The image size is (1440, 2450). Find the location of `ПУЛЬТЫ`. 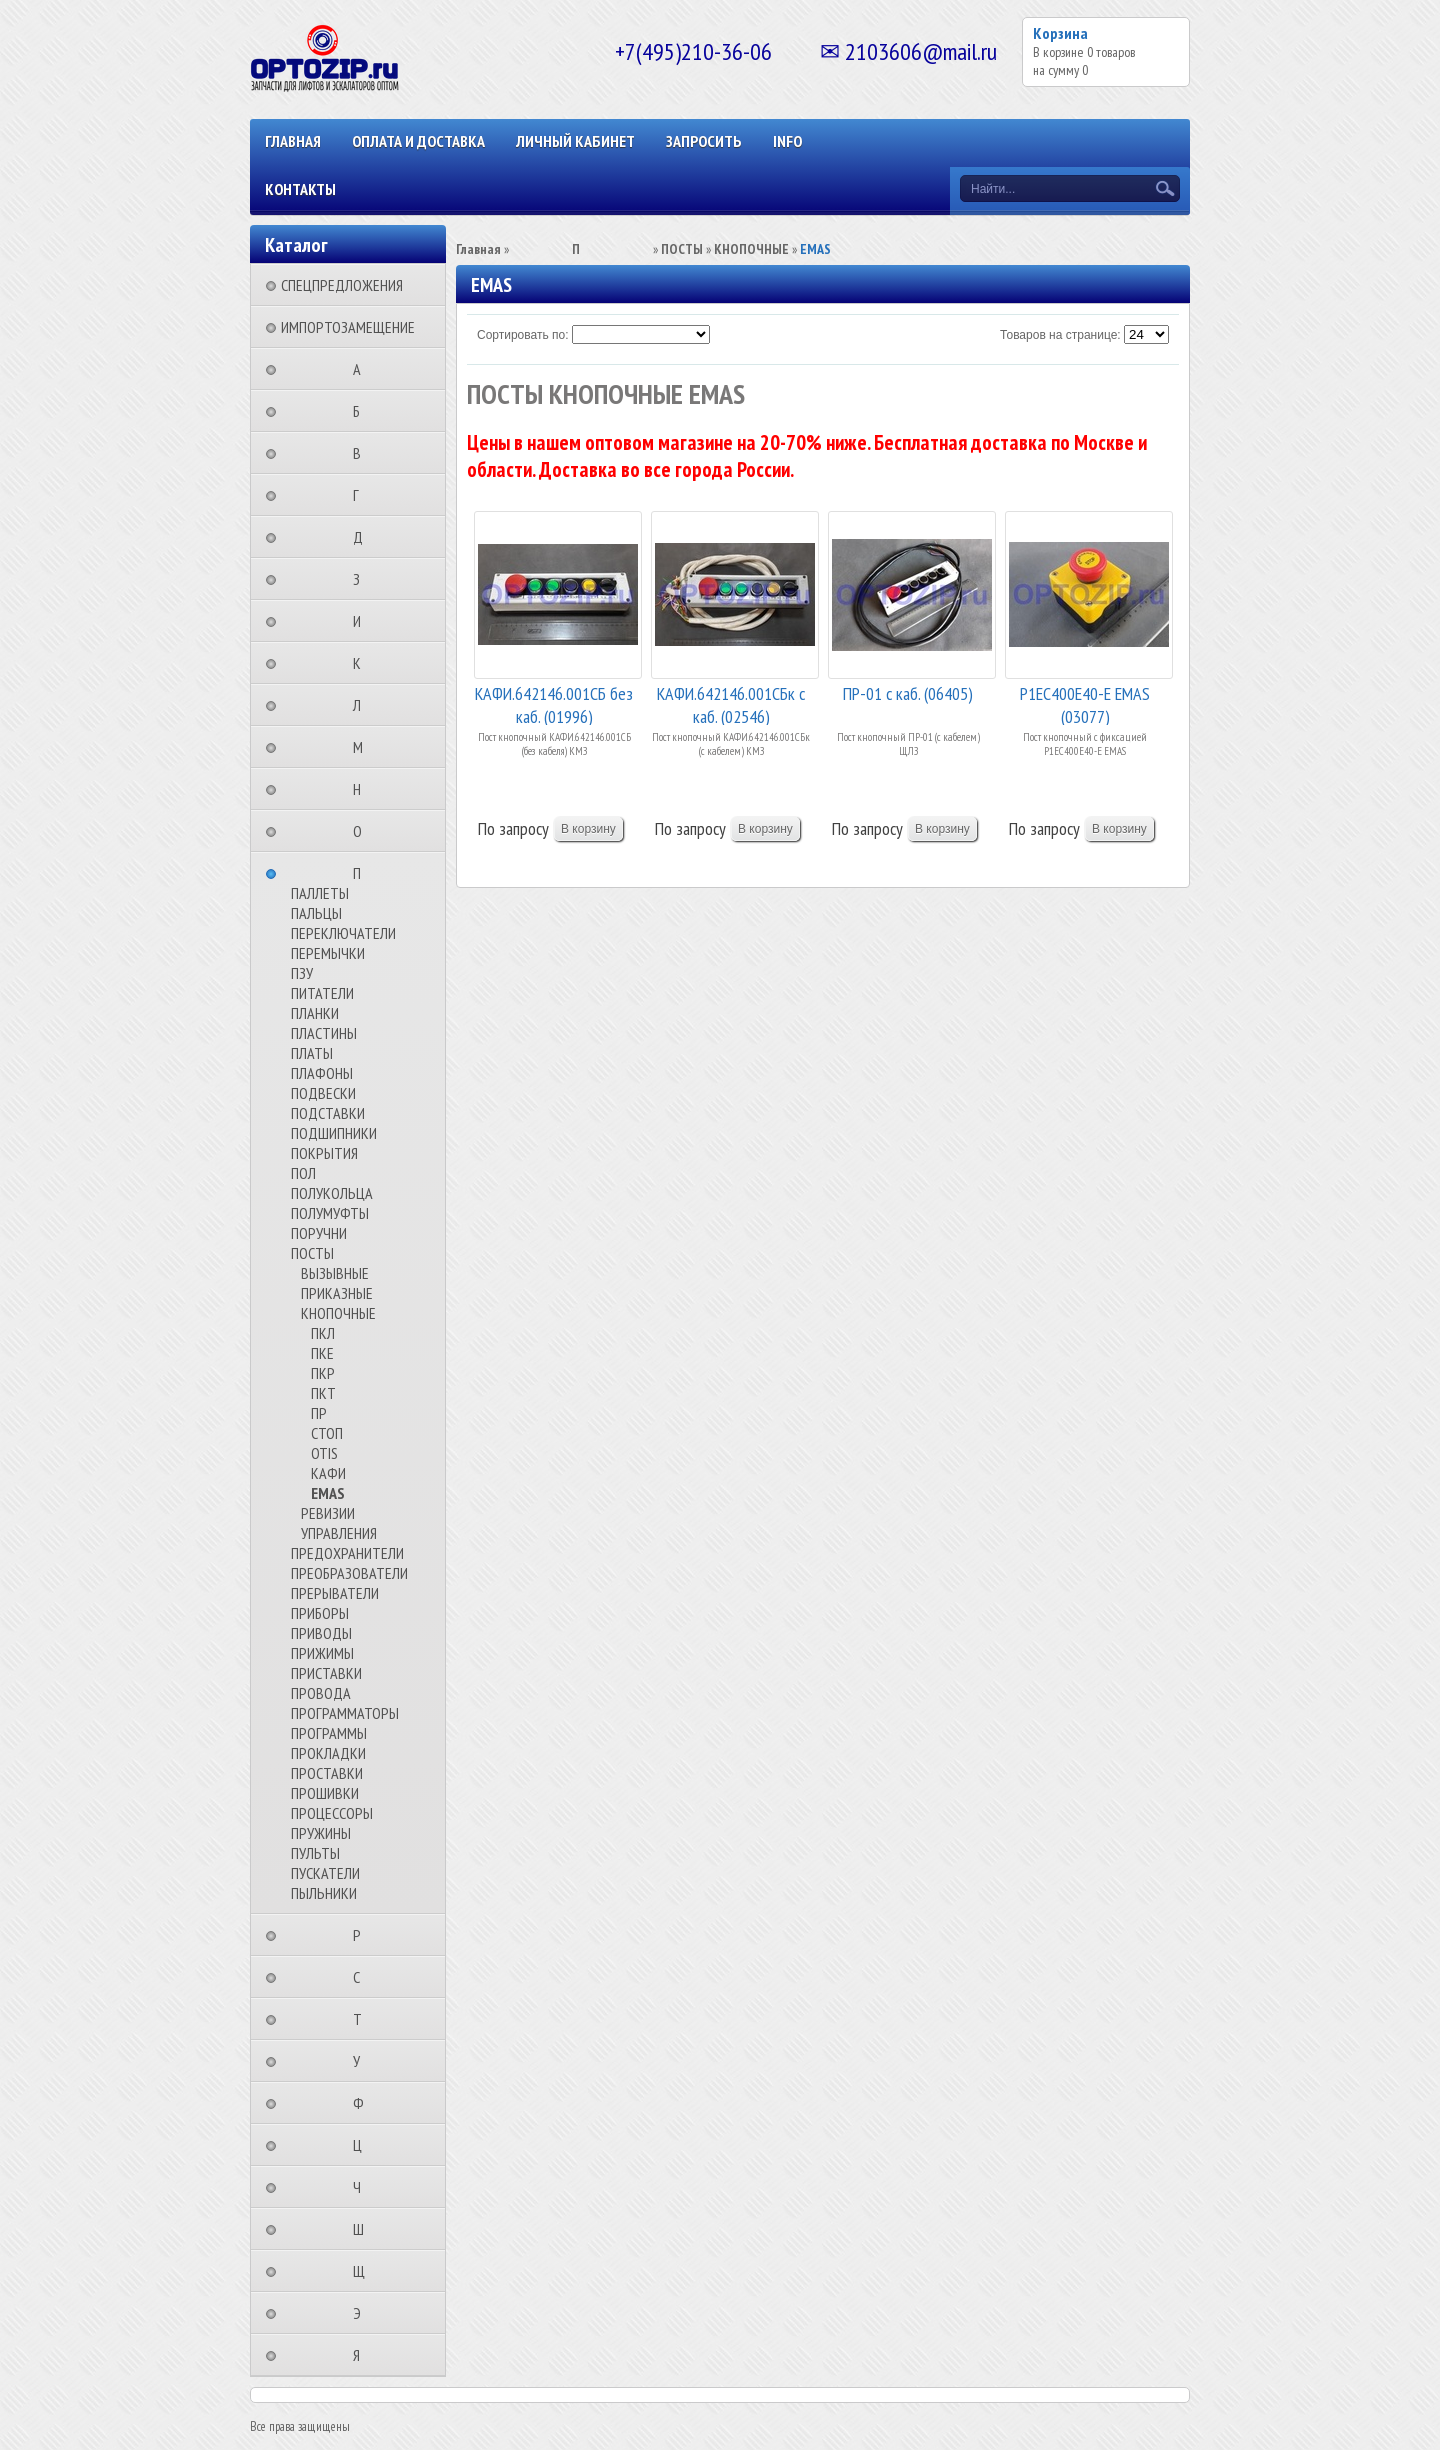

ПУЛЬТЫ is located at coordinates (315, 1853).